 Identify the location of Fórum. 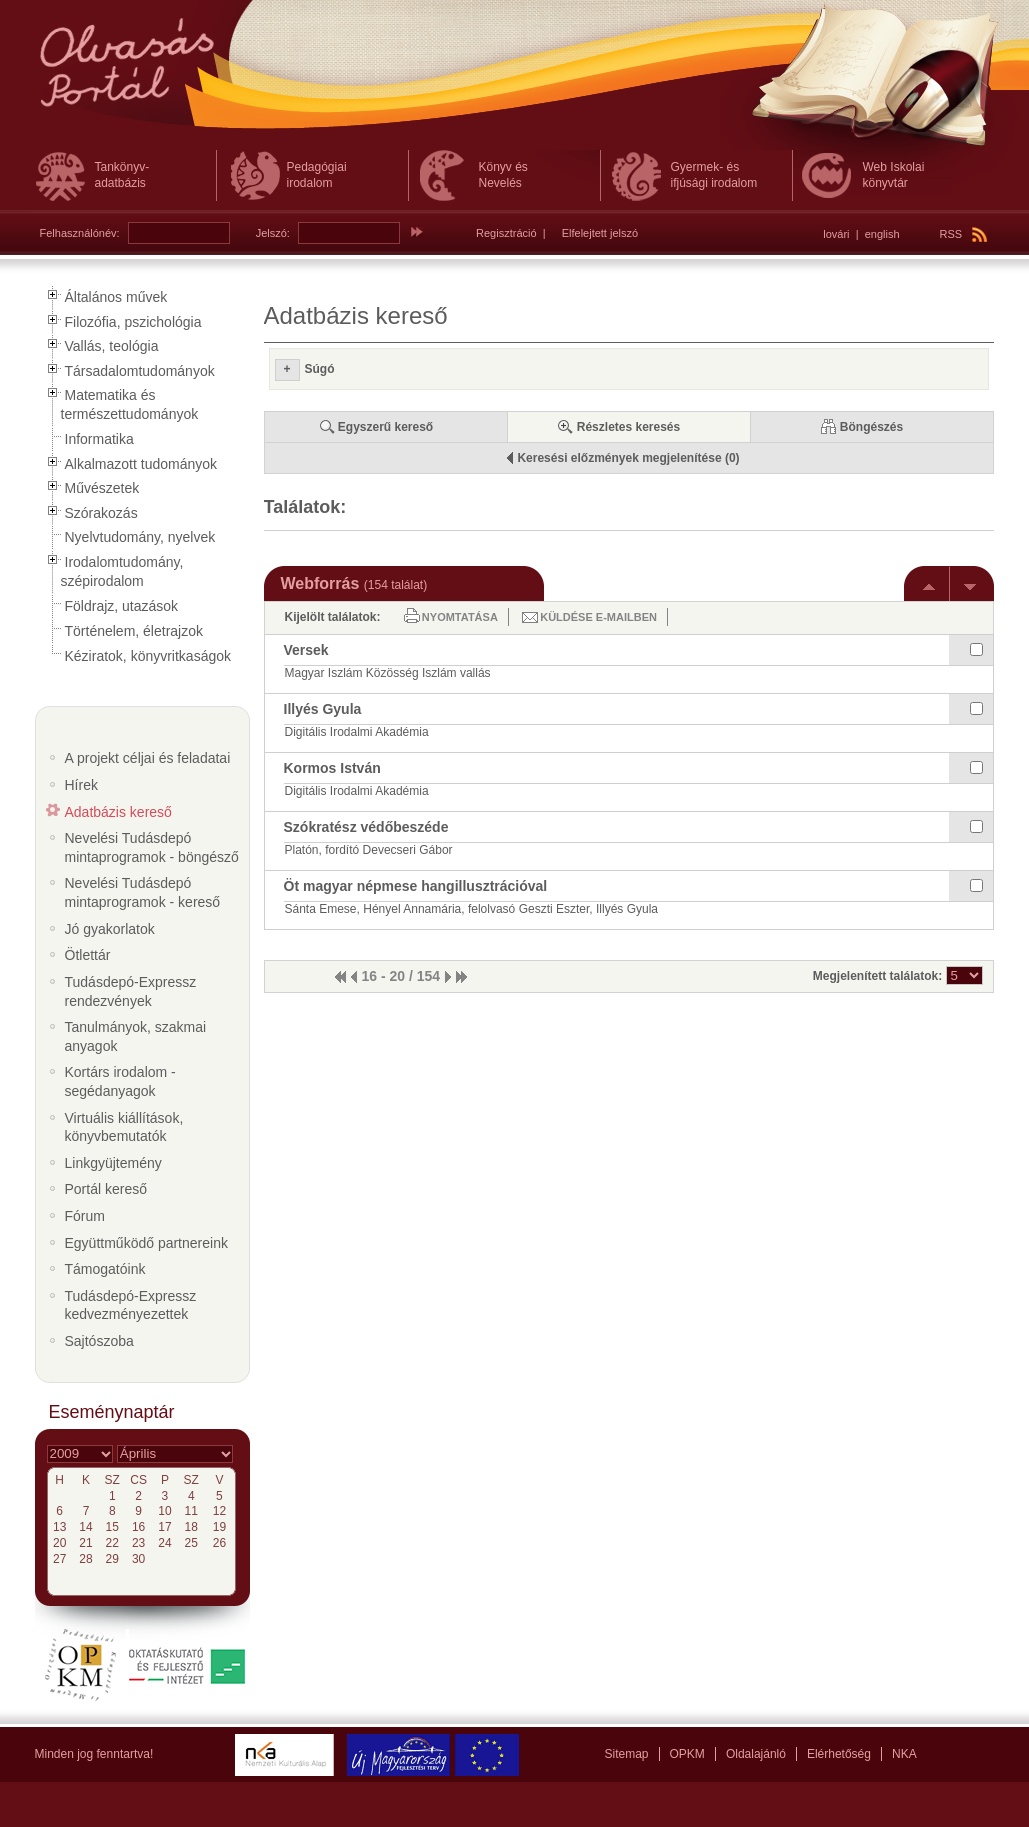
(85, 1216).